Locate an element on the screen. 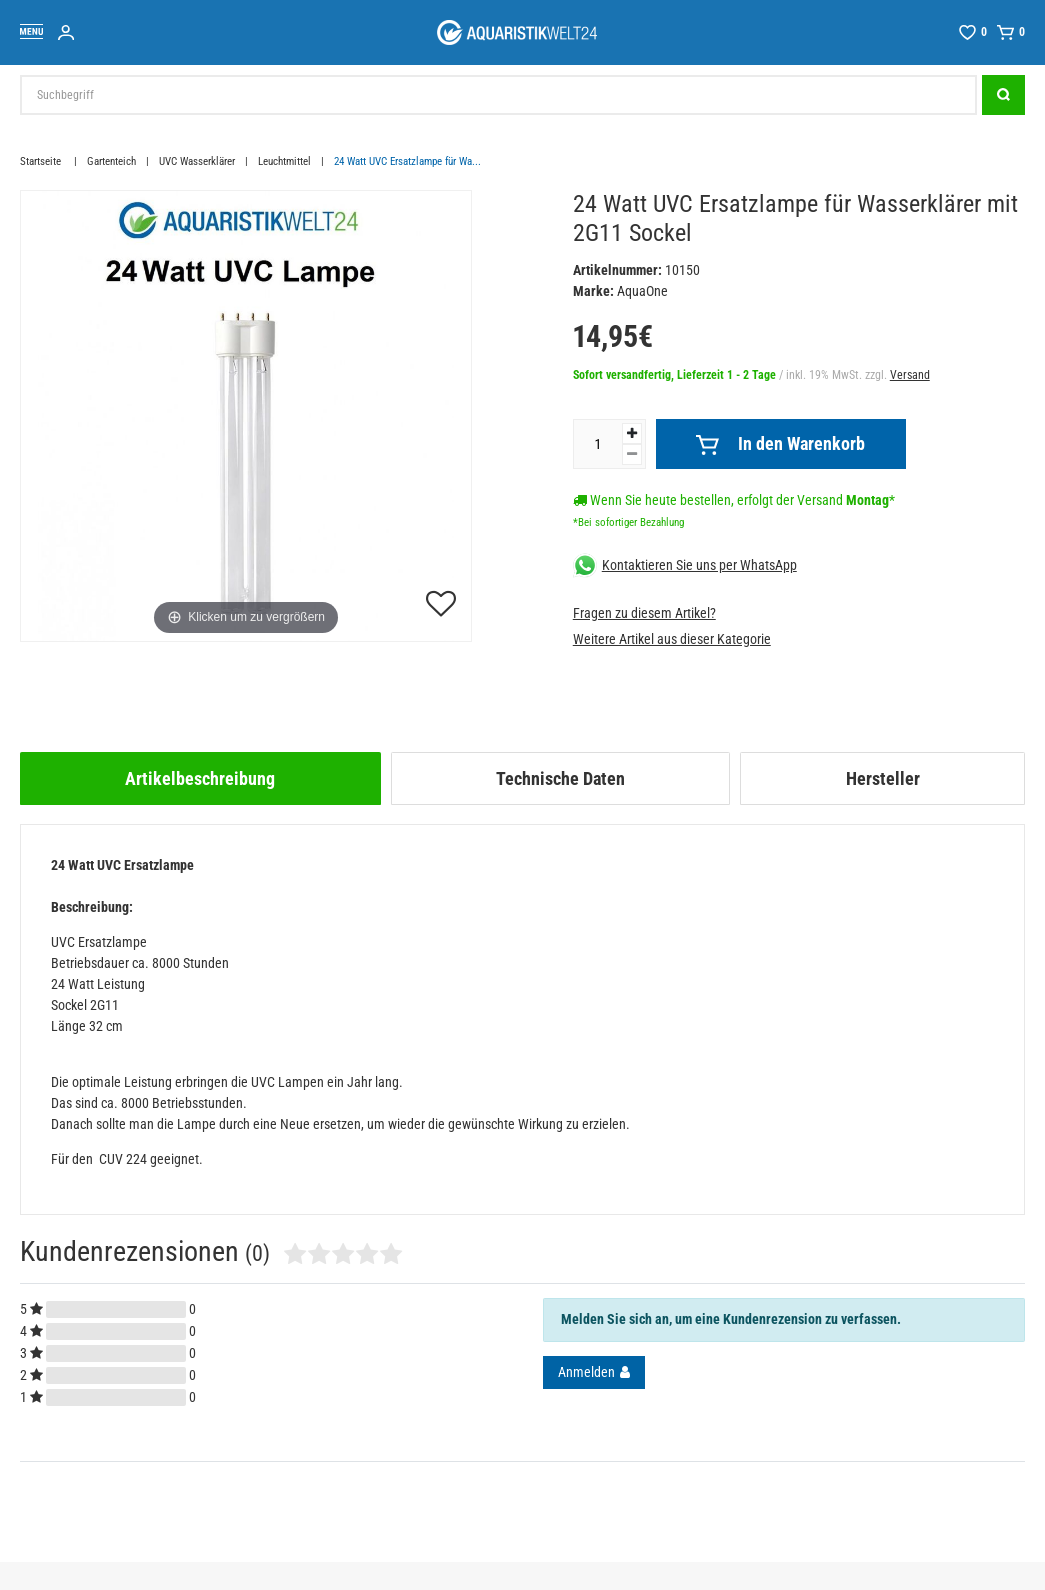 This screenshot has width=1045, height=1590. [Menge verringern] is located at coordinates (632, 454).